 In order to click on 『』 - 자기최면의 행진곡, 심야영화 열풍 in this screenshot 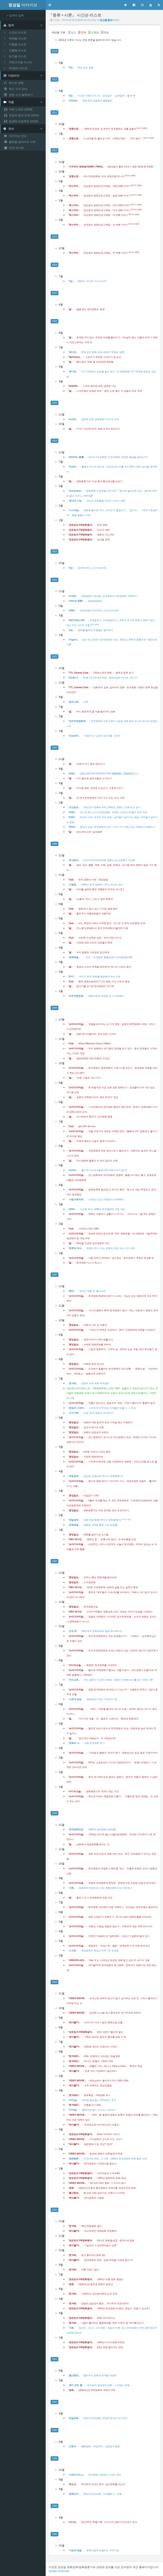, I will do `click(89, 1116)`.